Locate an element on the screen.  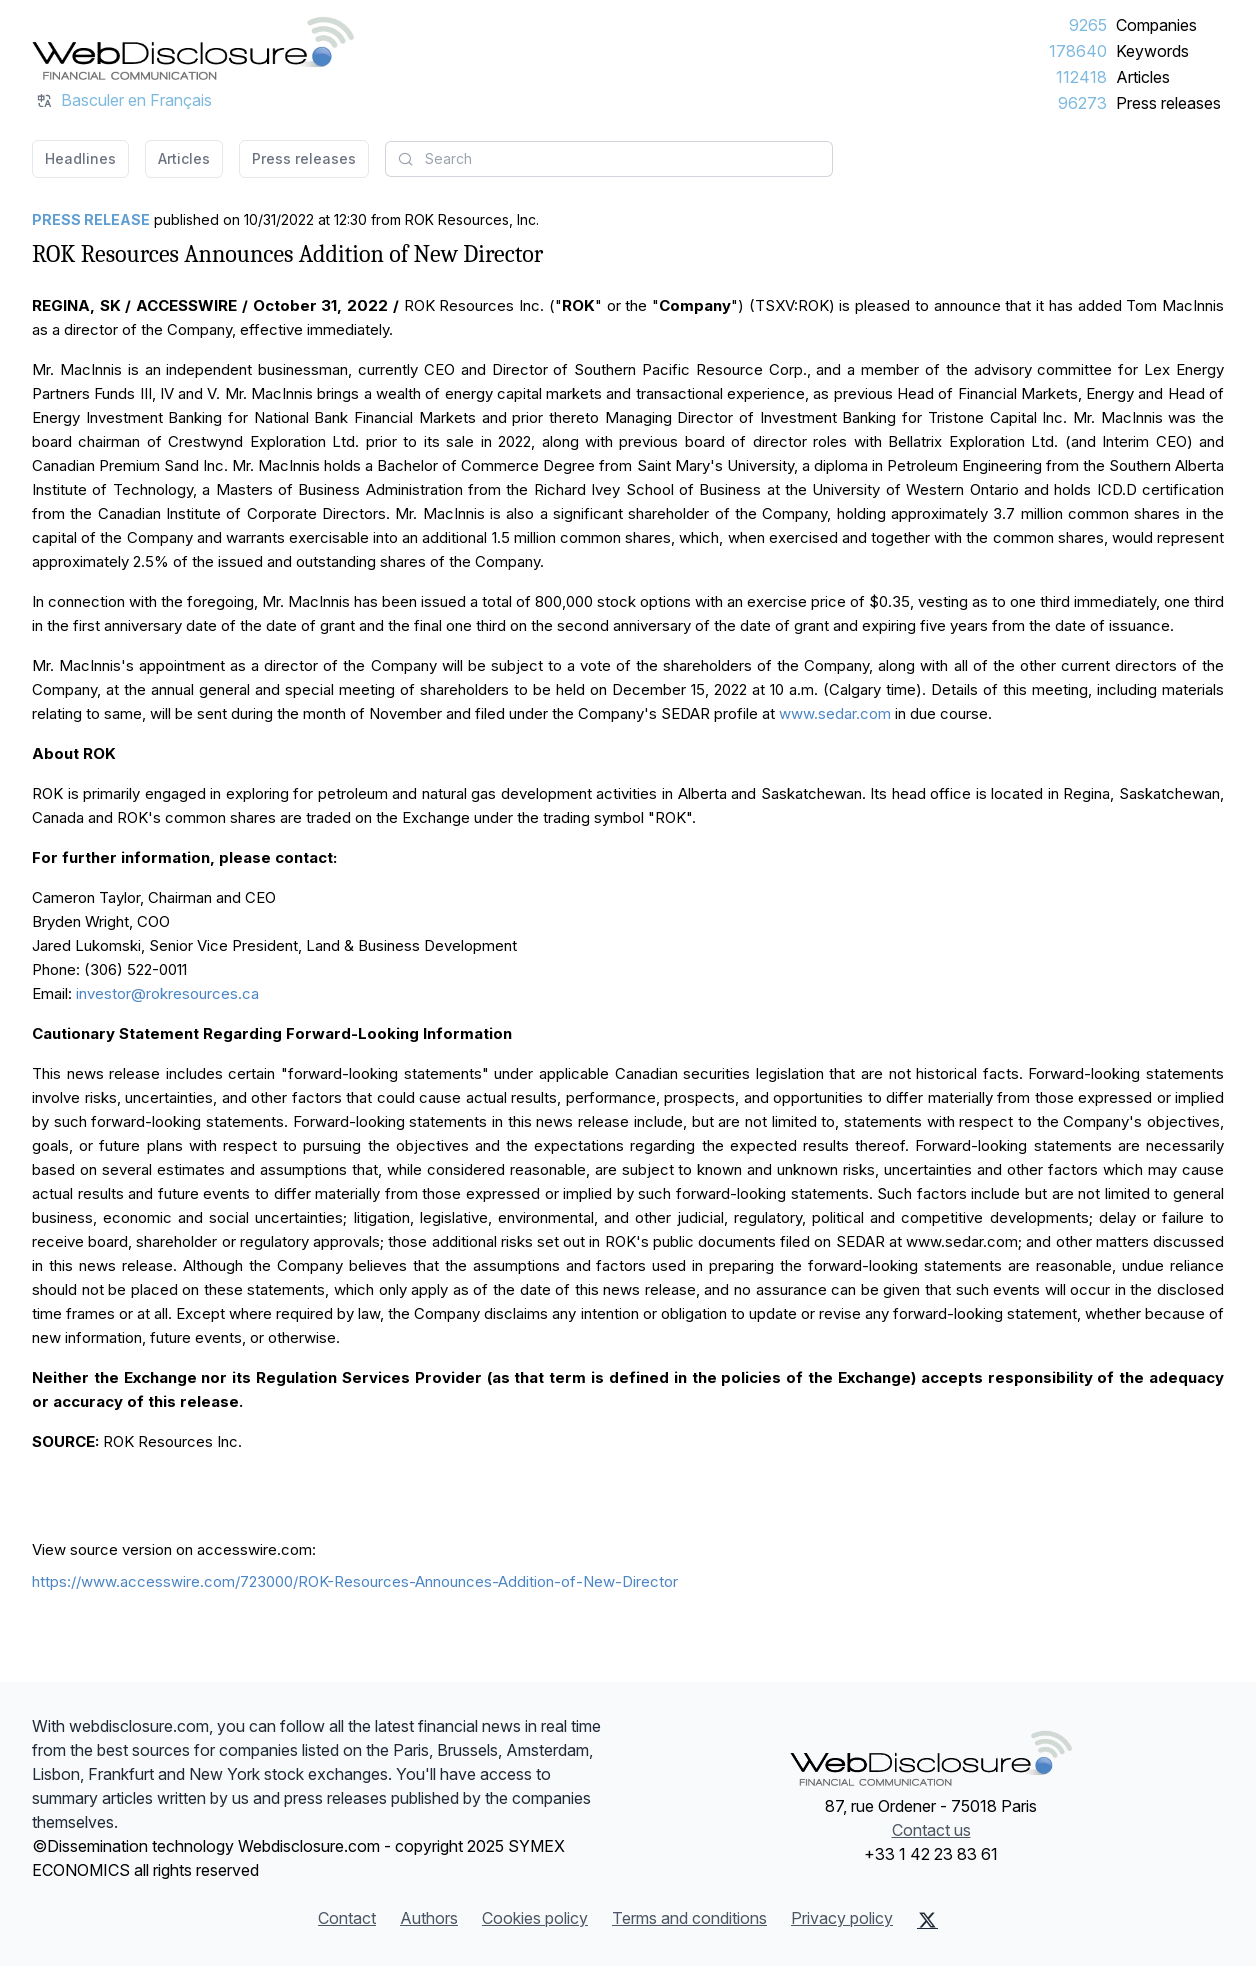
[Headlines] is located at coordinates (193, 48).